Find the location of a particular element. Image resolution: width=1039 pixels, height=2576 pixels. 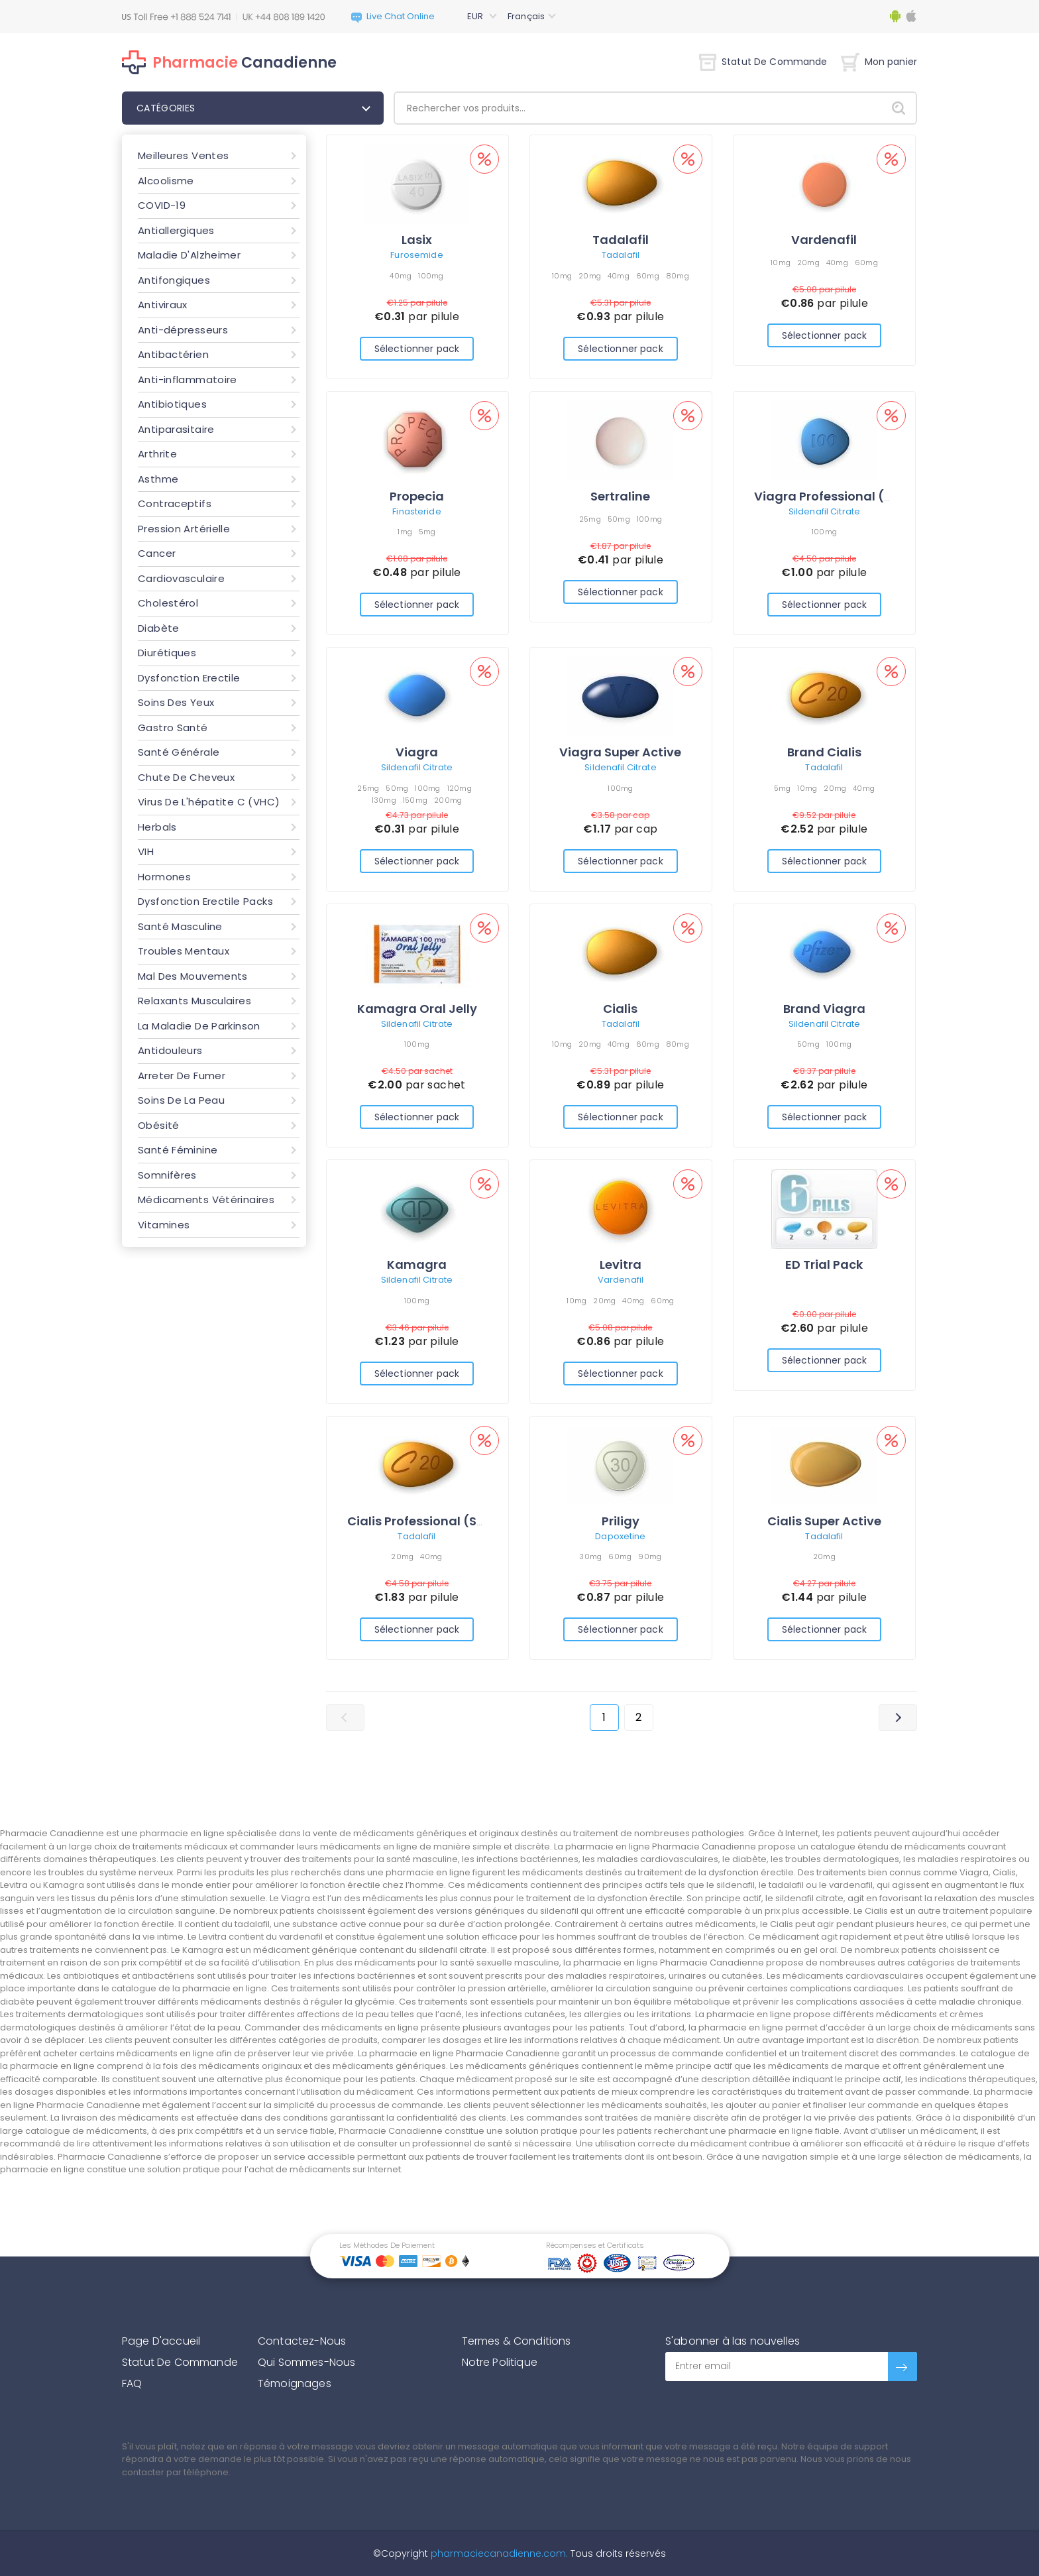

150mg is located at coordinates (415, 800).